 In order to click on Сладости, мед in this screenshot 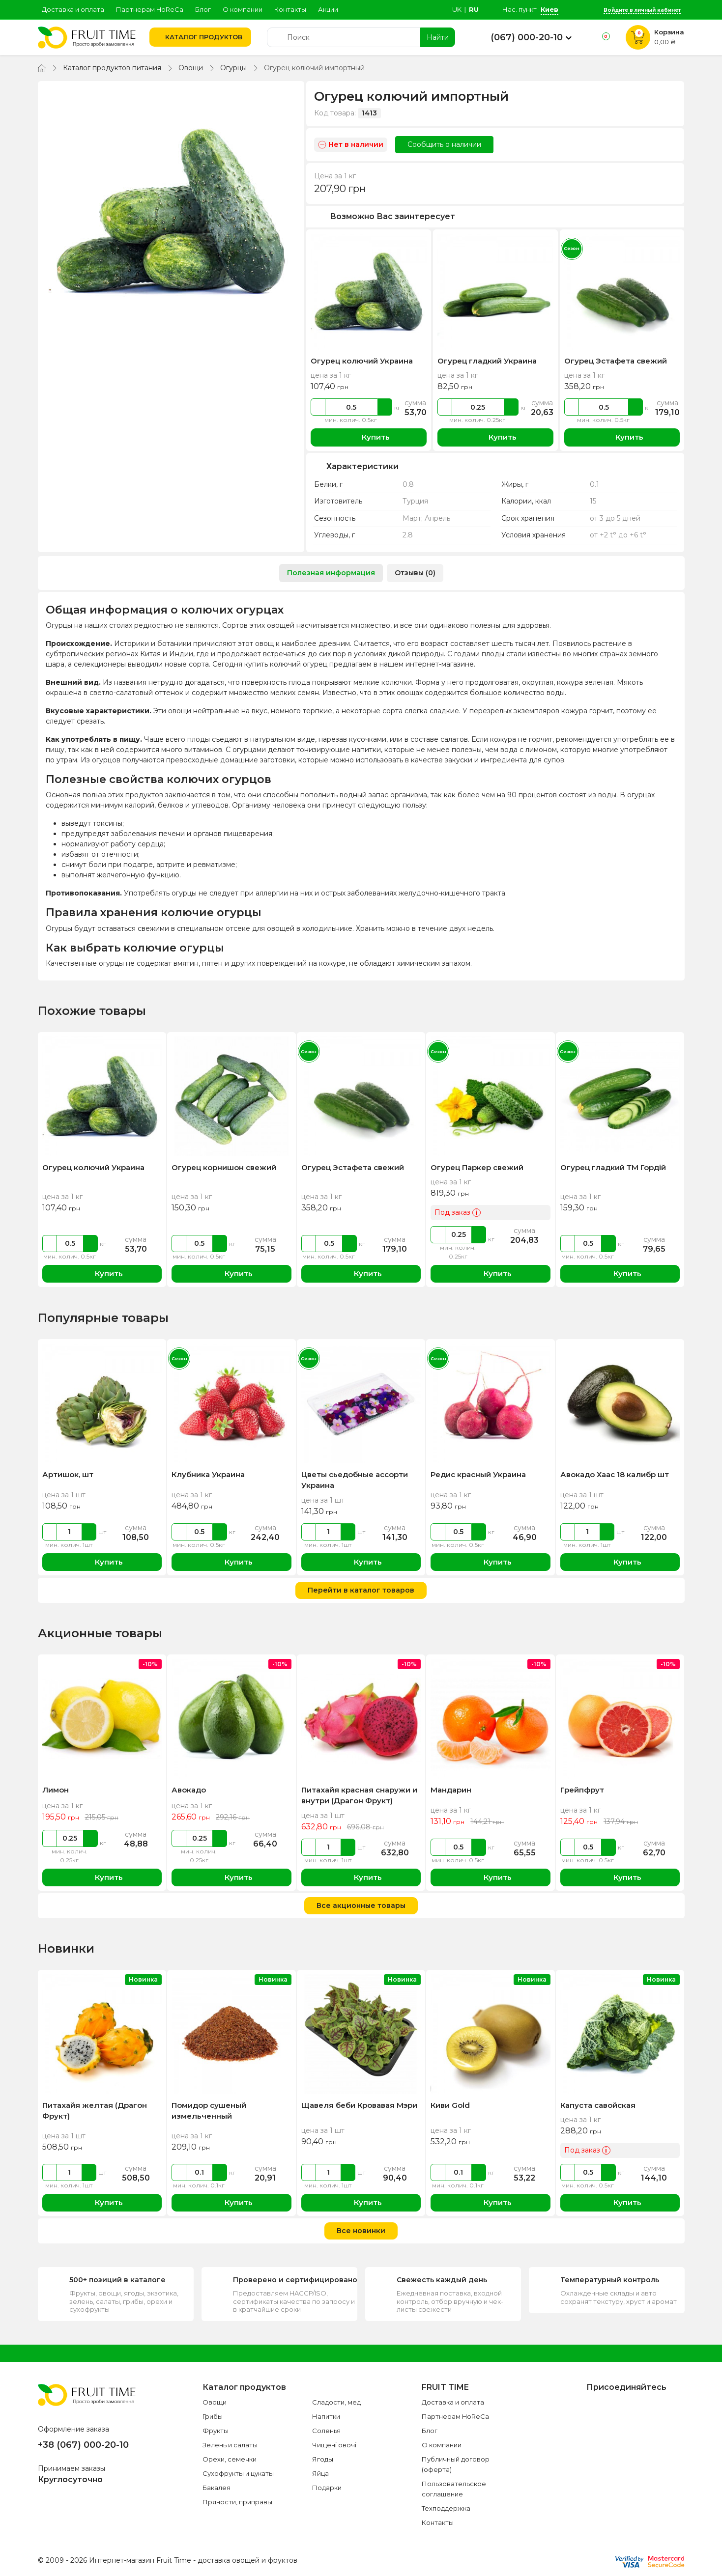, I will do `click(336, 2402)`.